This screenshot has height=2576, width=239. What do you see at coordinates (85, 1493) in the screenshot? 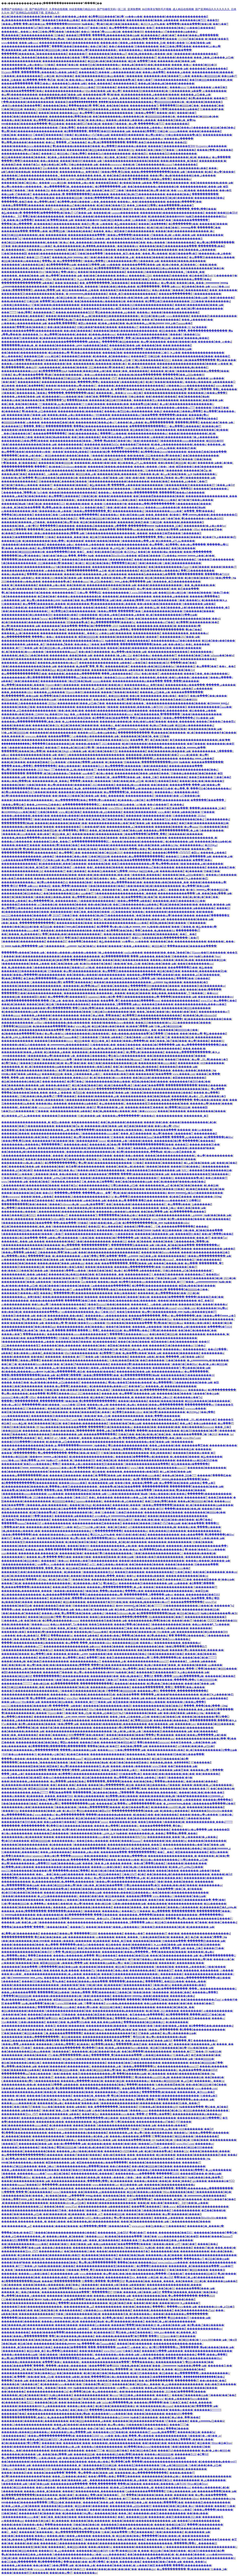
I see `����������Ʒ���߹ۿ�` at bounding box center [85, 1493].